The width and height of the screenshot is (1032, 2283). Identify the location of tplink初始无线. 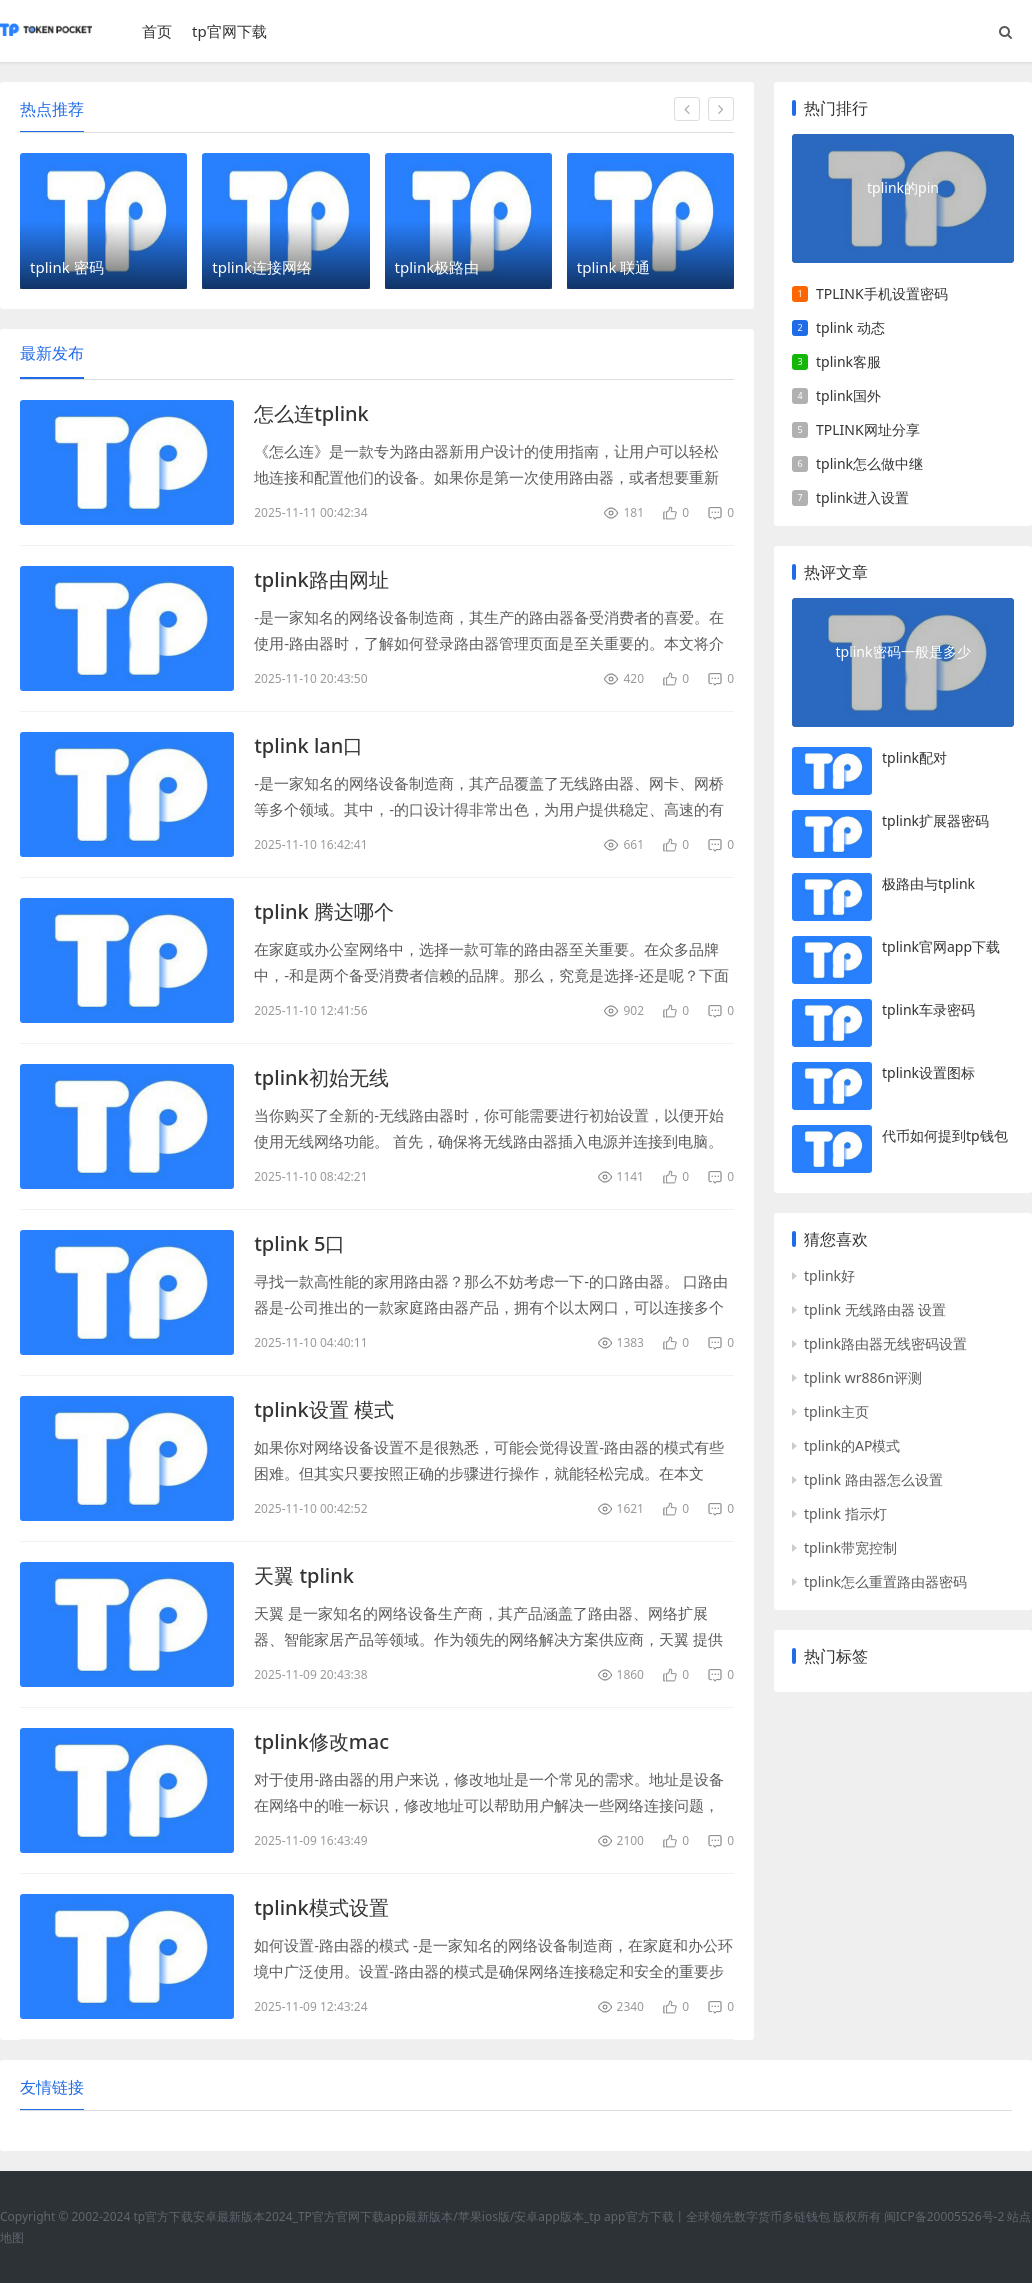
(321, 1077).